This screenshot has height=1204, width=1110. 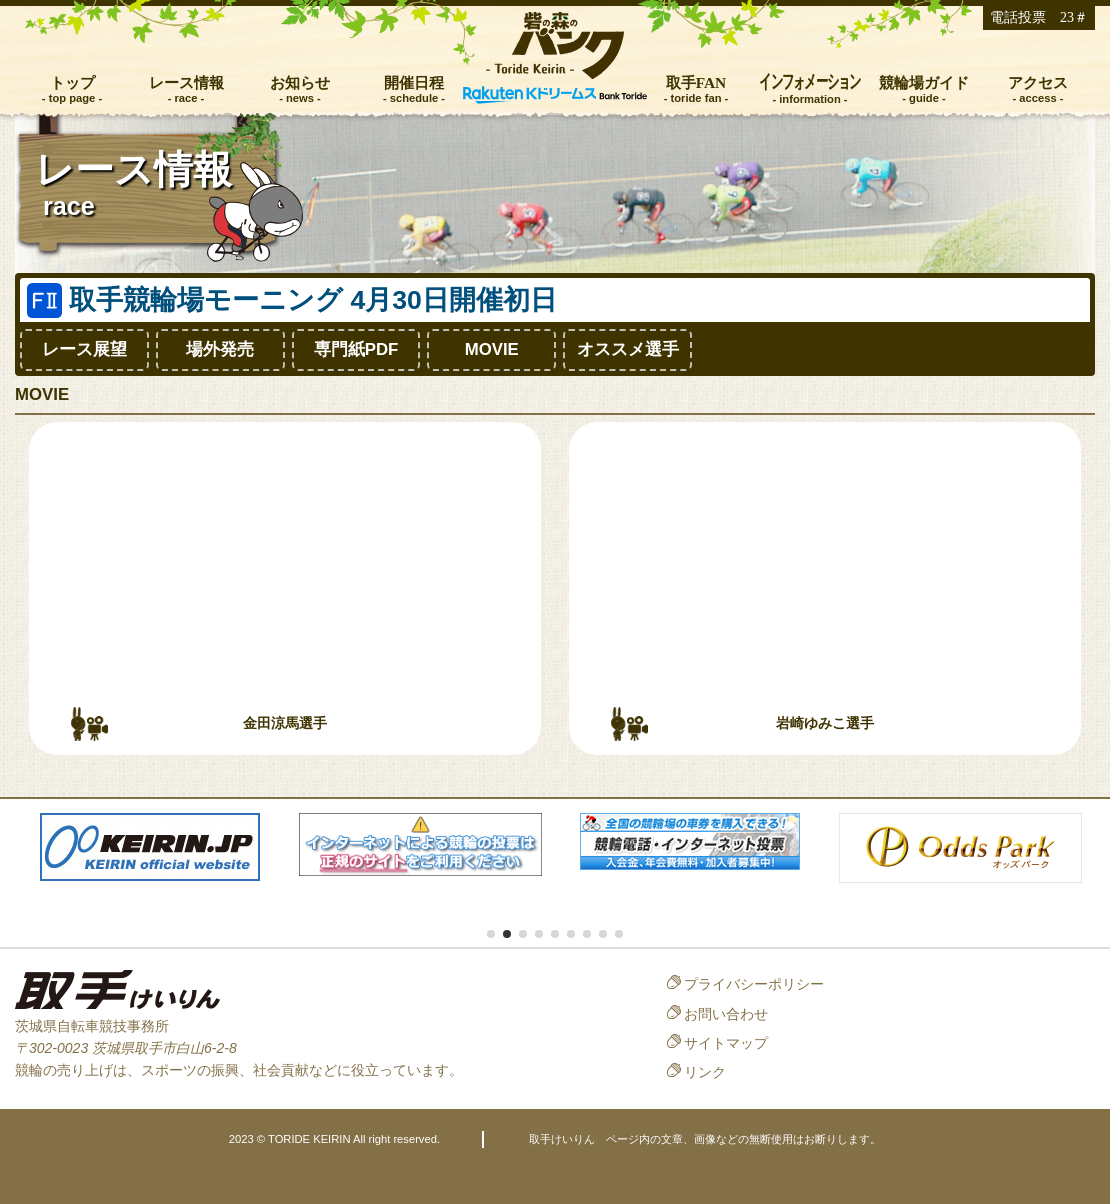 I want to click on レース展望, so click(x=84, y=349).